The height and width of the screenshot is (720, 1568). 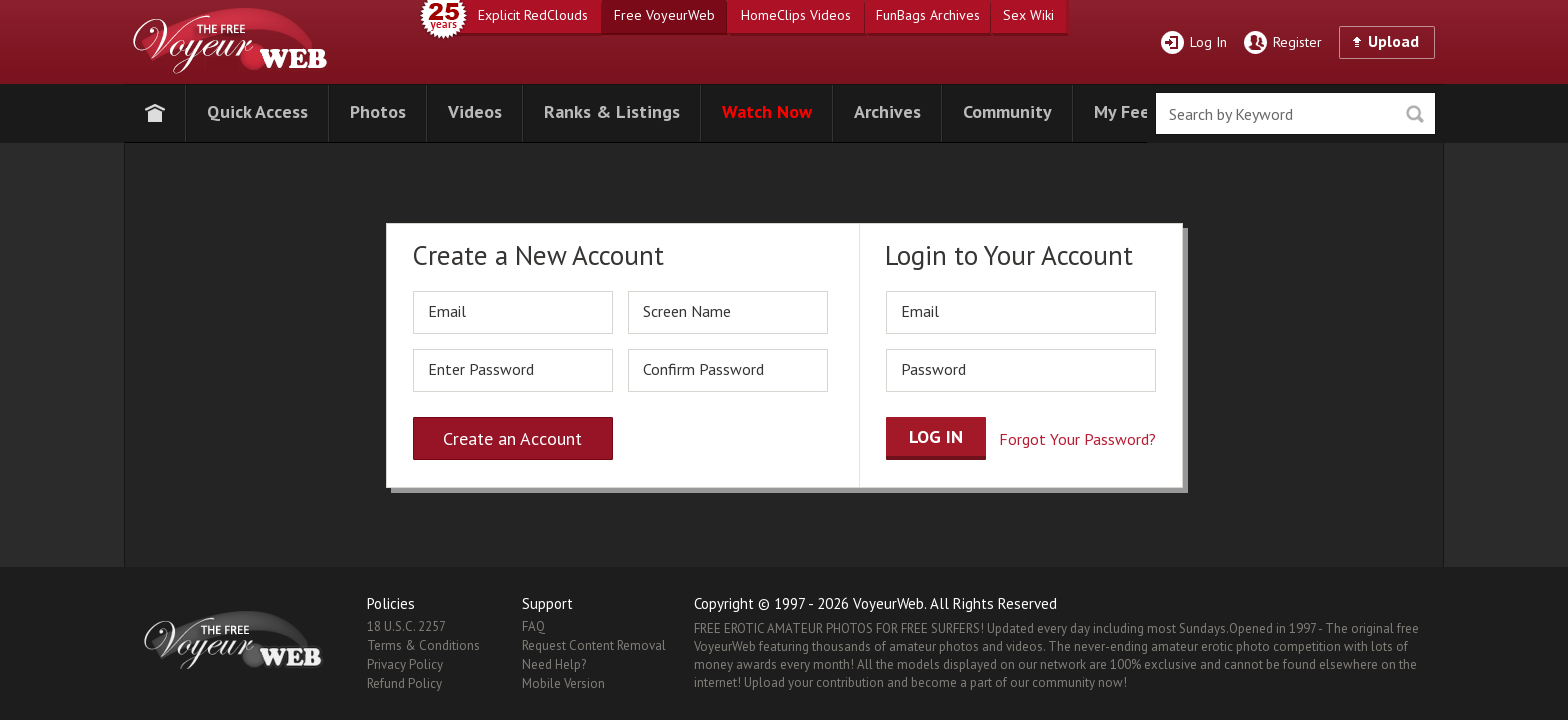 I want to click on Terms & Conditions, so click(x=423, y=645).